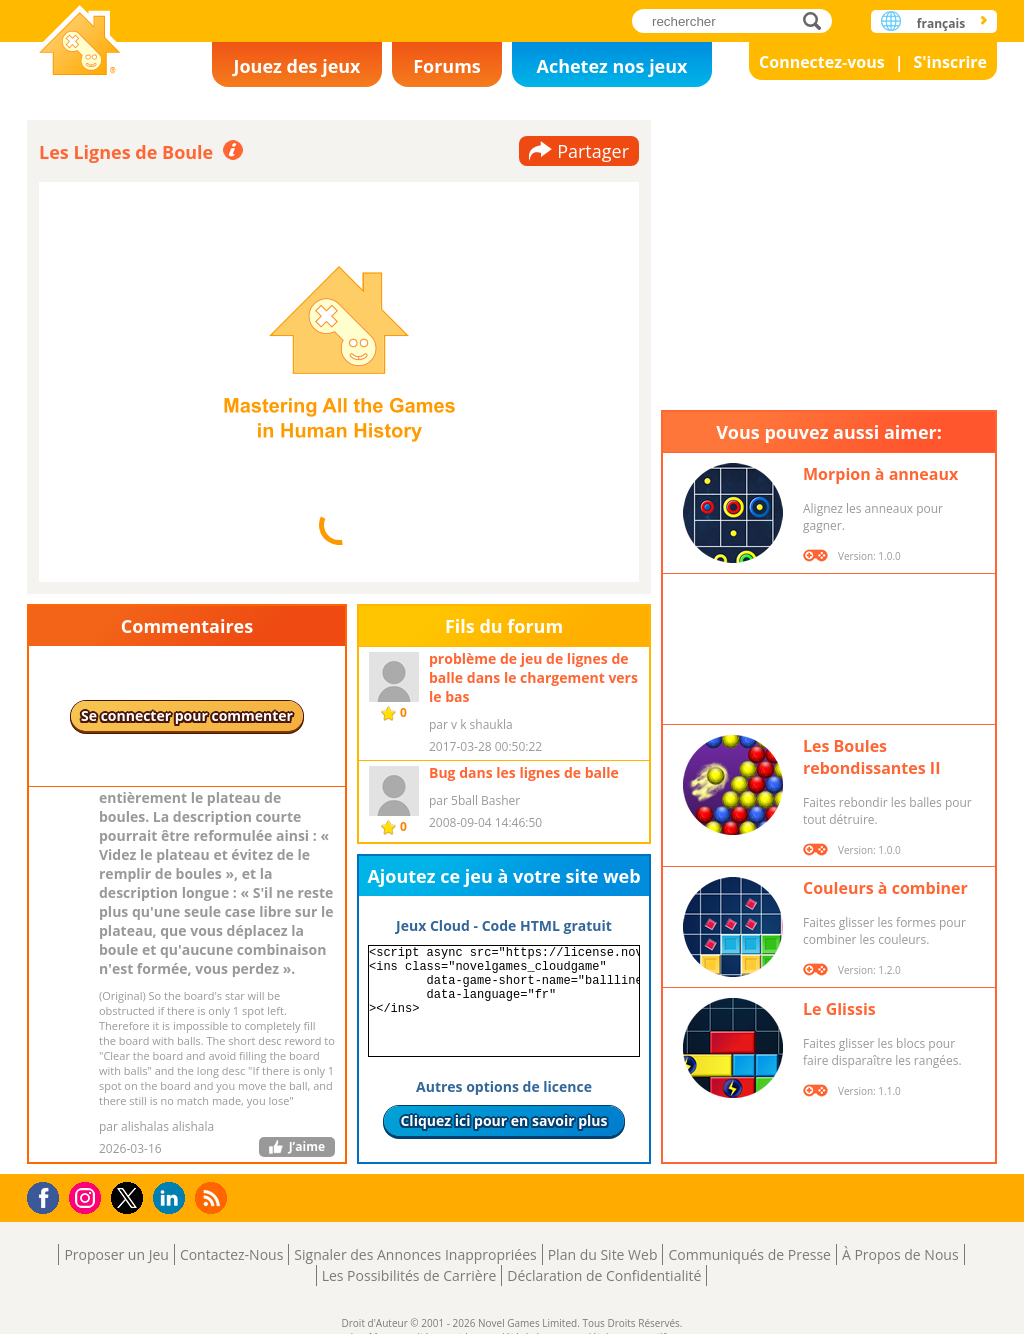 The height and width of the screenshot is (1334, 1024). Describe the element at coordinates (880, 474) in the screenshot. I see `Morpion à anneaux` at that location.